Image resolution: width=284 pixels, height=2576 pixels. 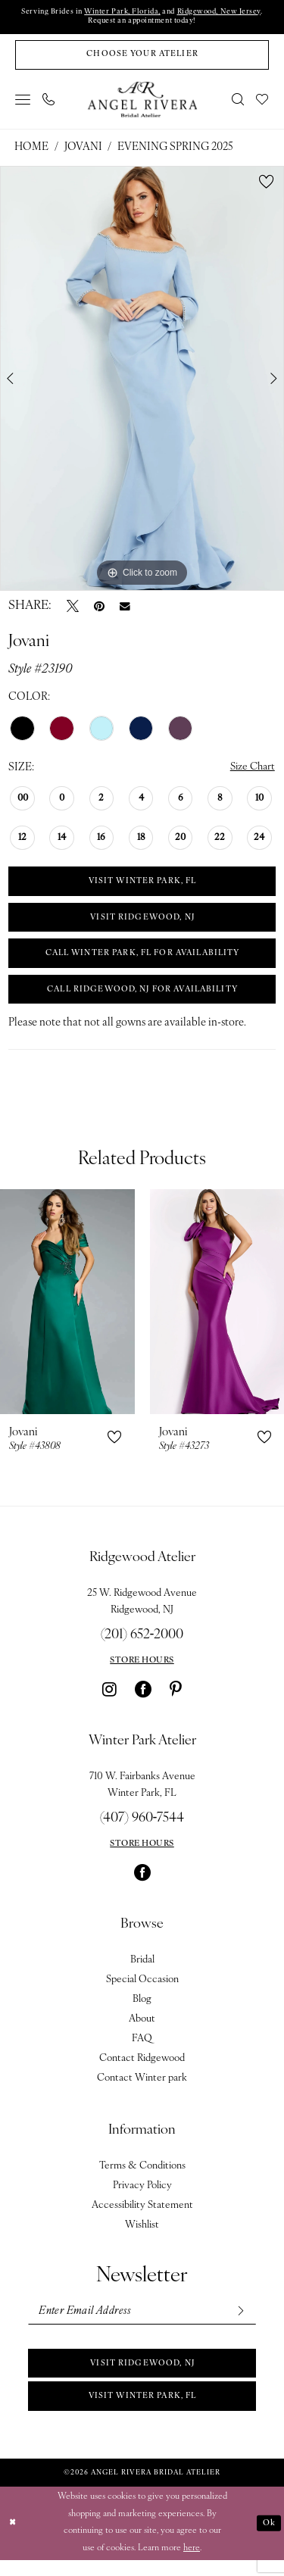 I want to click on [button], so click(x=23, y=102).